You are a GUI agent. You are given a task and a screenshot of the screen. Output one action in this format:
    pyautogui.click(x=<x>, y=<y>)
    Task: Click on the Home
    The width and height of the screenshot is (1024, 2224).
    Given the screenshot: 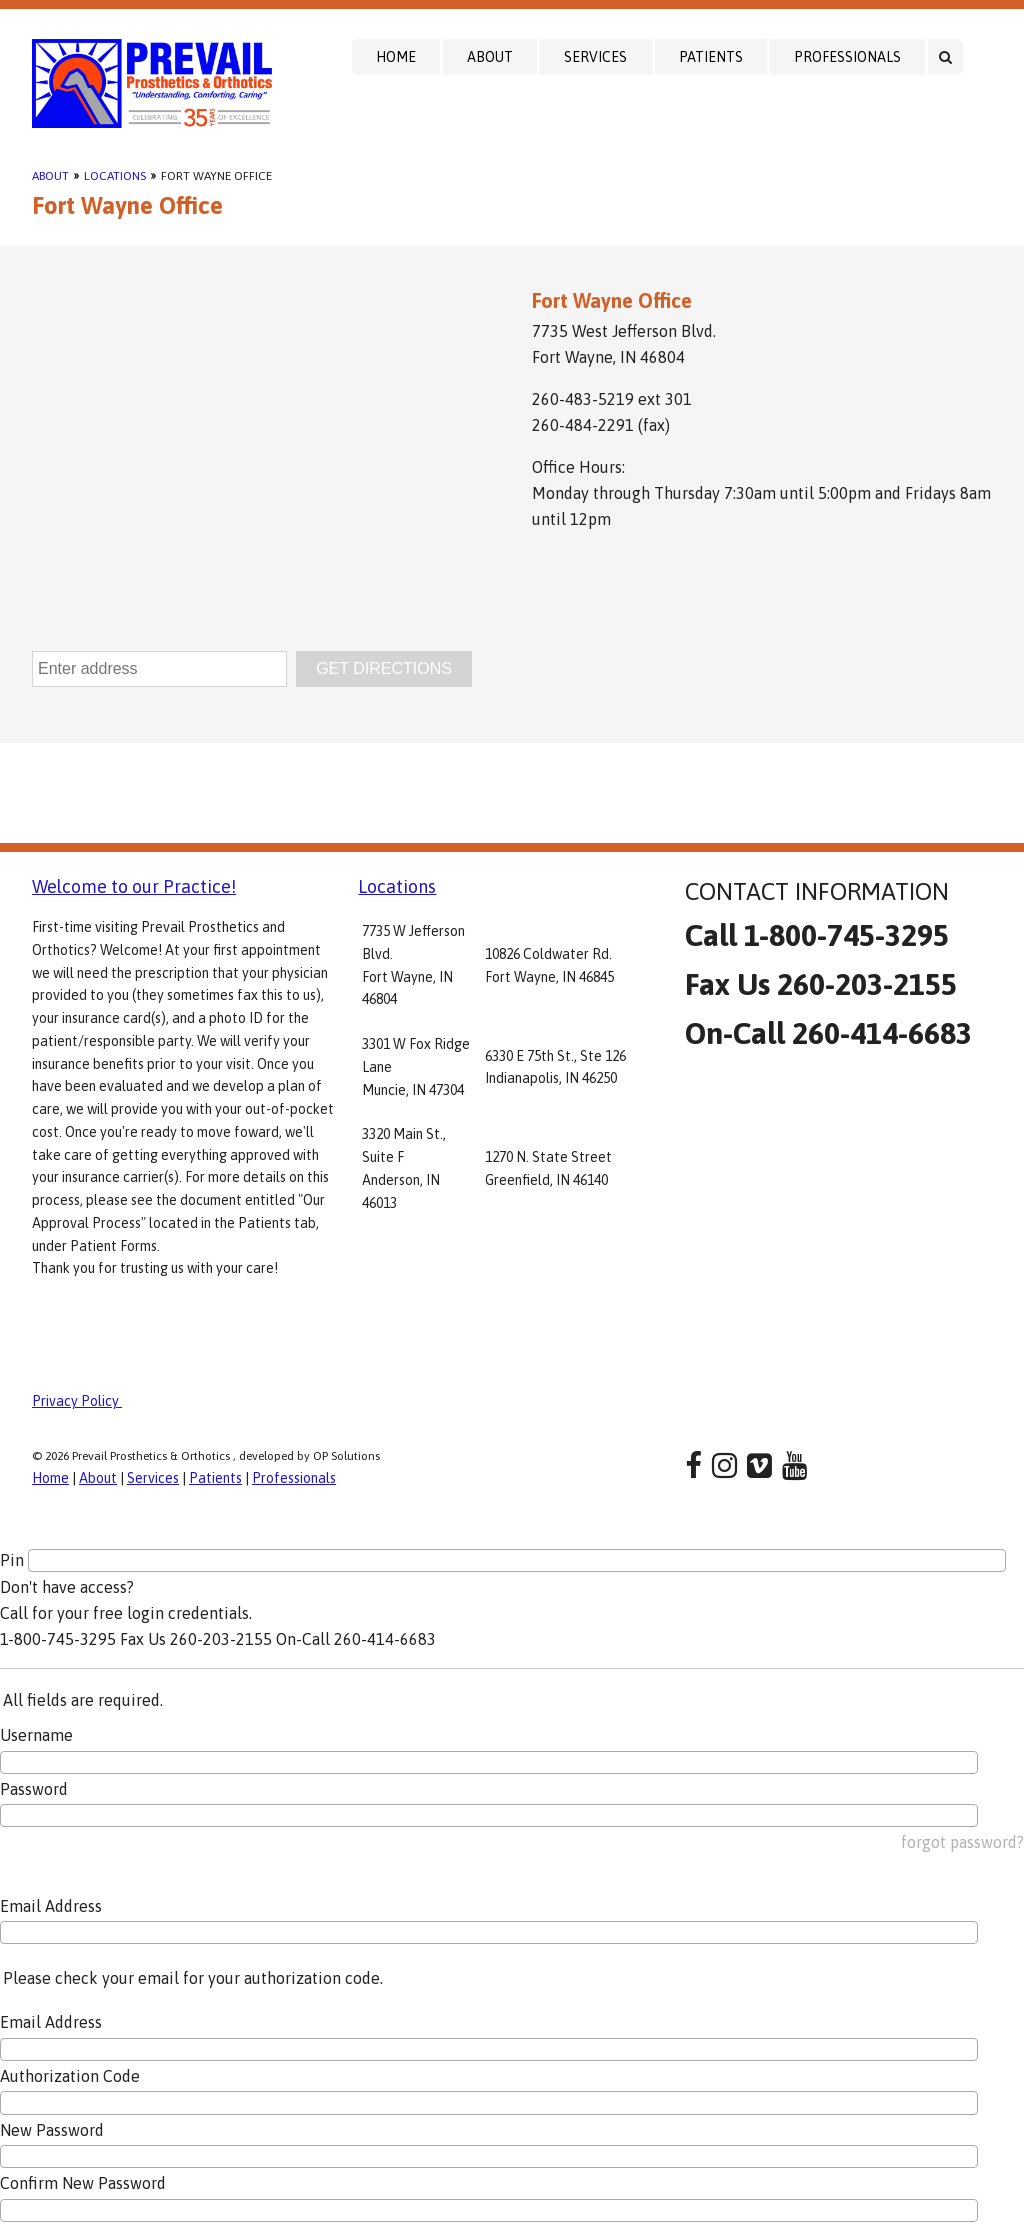 What is the action you would take?
    pyautogui.click(x=396, y=57)
    